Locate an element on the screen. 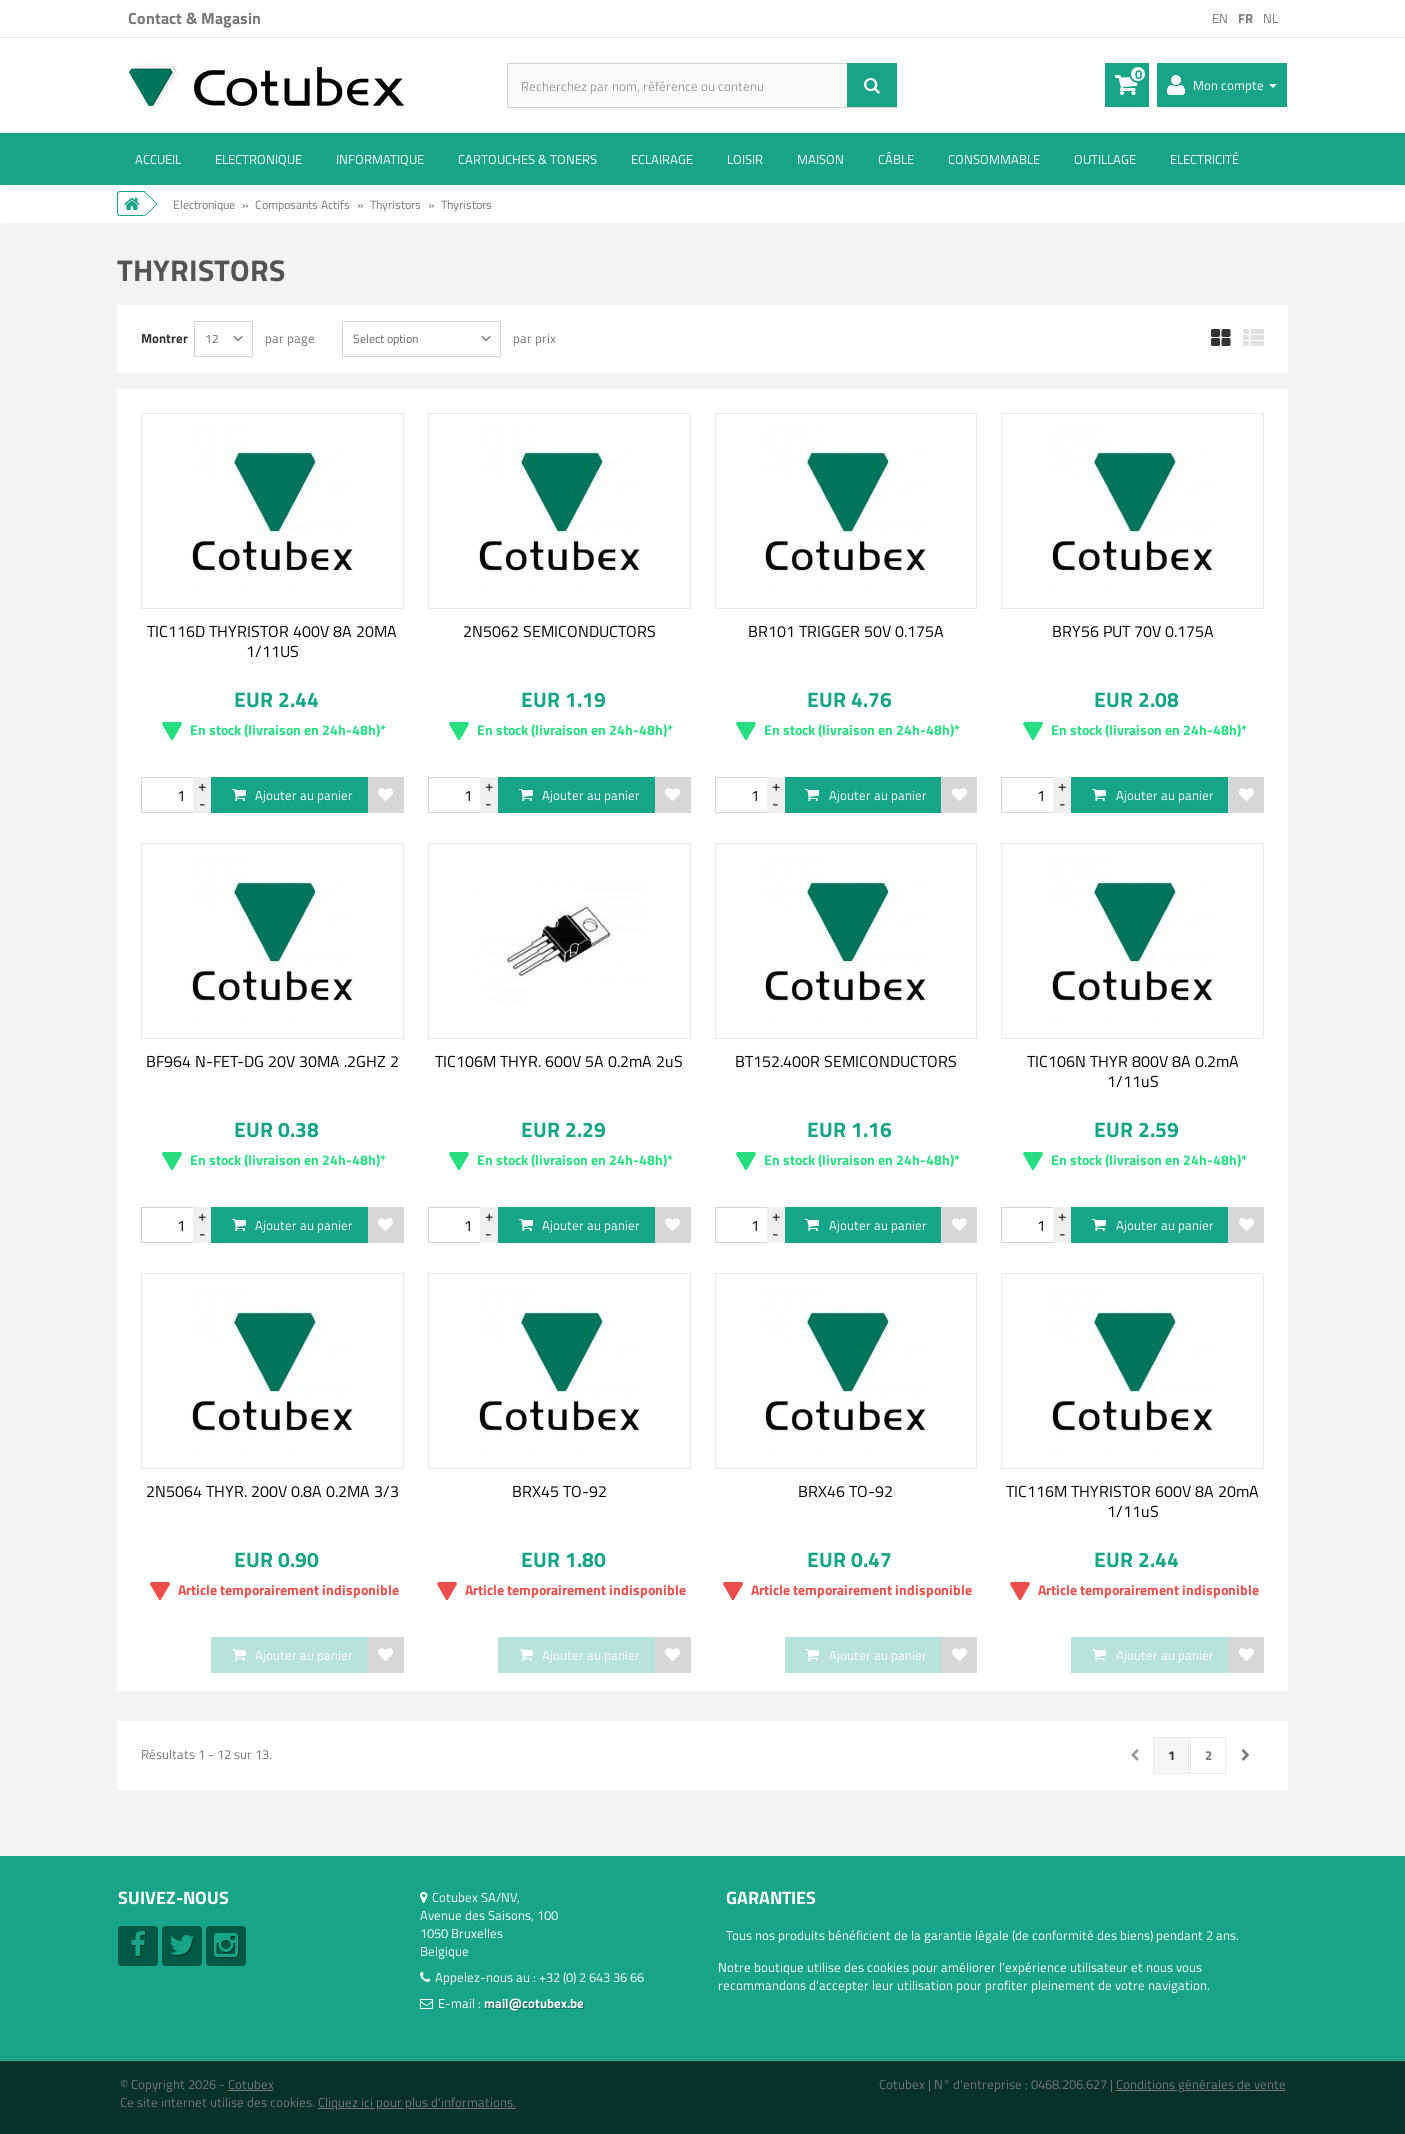 This screenshot has width=1405, height=2134. Eclairage is located at coordinates (662, 159).